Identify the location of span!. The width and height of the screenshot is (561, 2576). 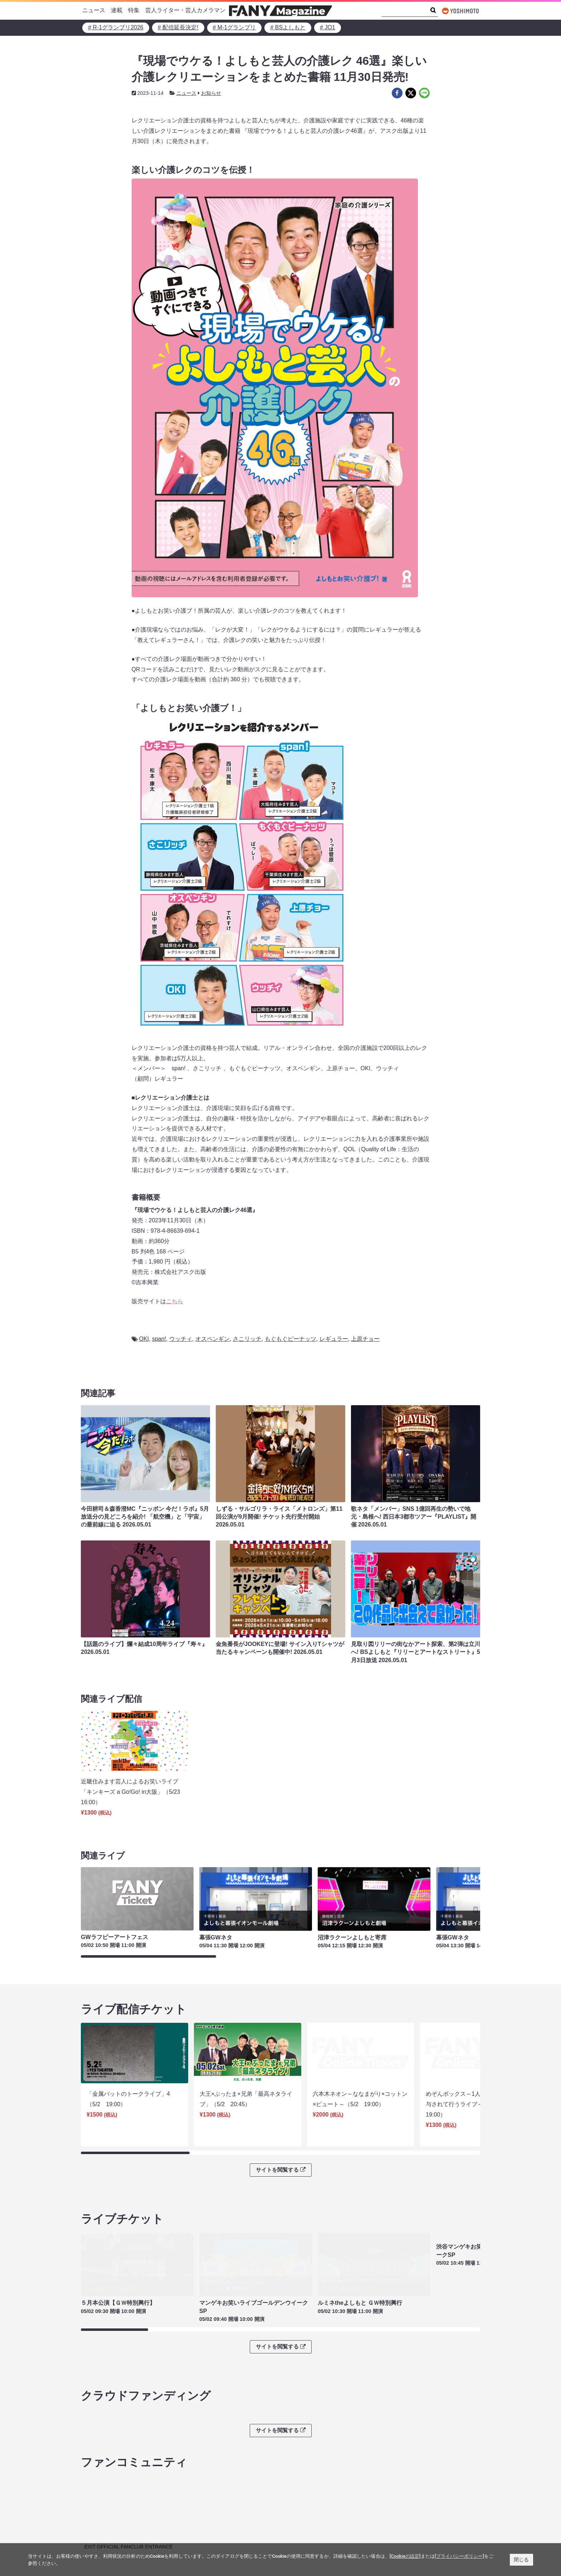
(159, 1339).